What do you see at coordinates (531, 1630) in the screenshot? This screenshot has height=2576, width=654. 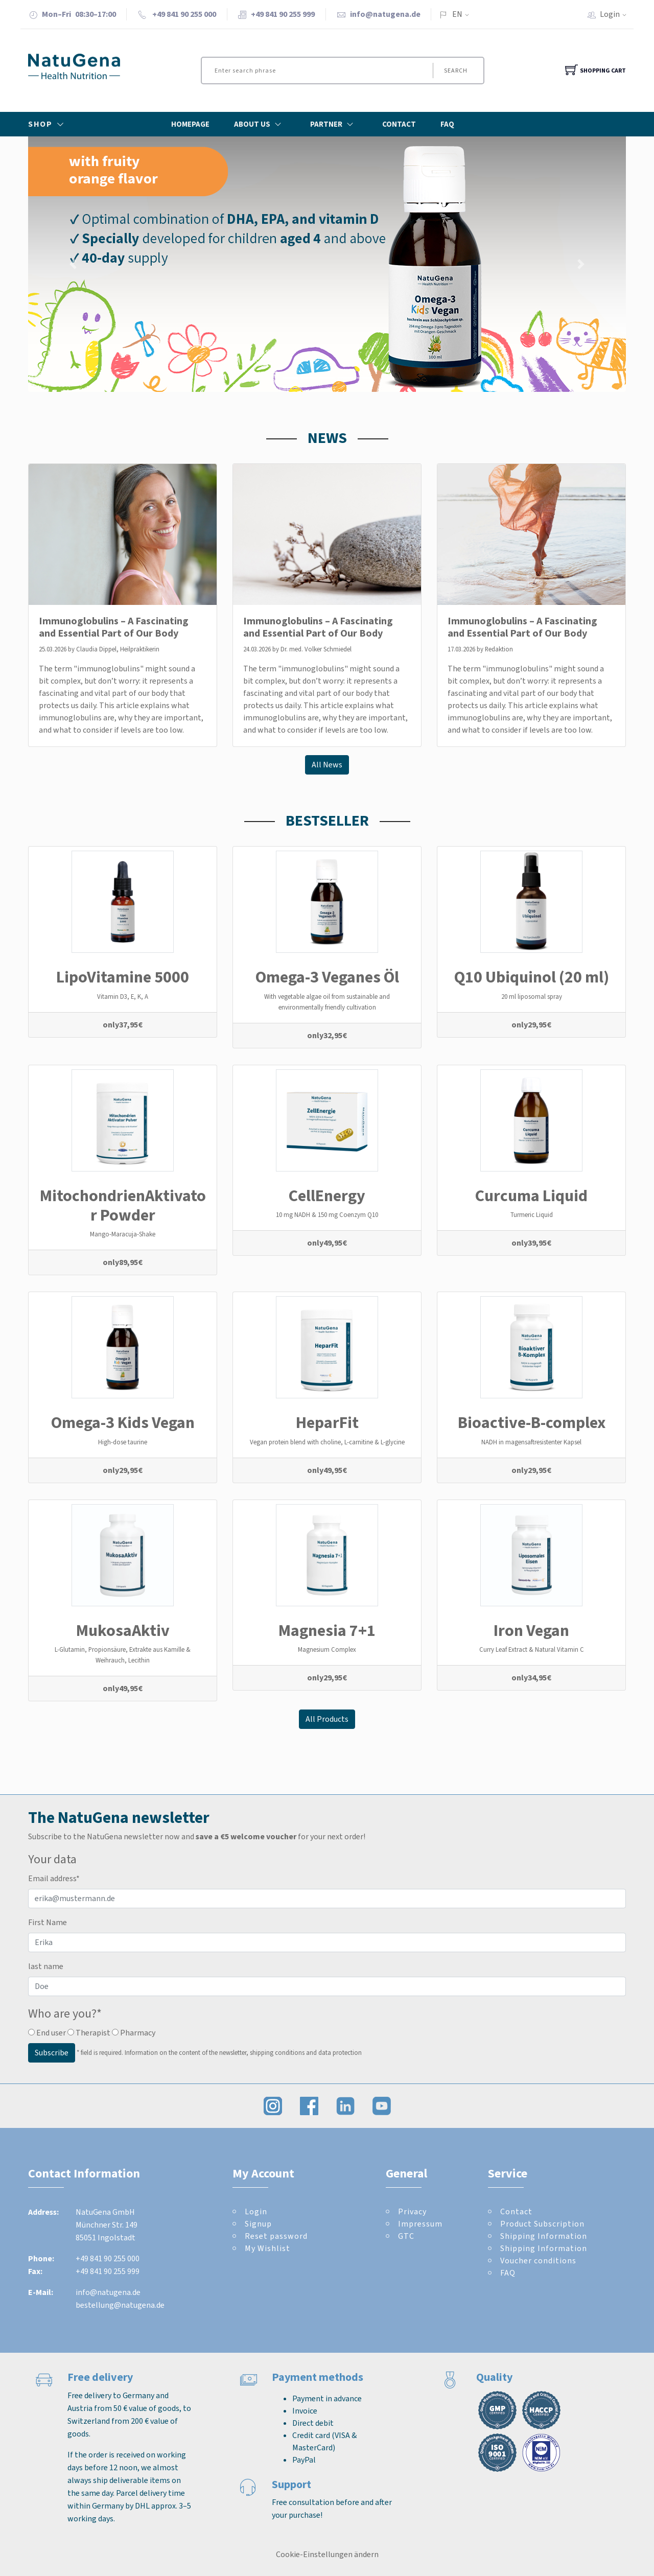 I see `Iron Vegan` at bounding box center [531, 1630].